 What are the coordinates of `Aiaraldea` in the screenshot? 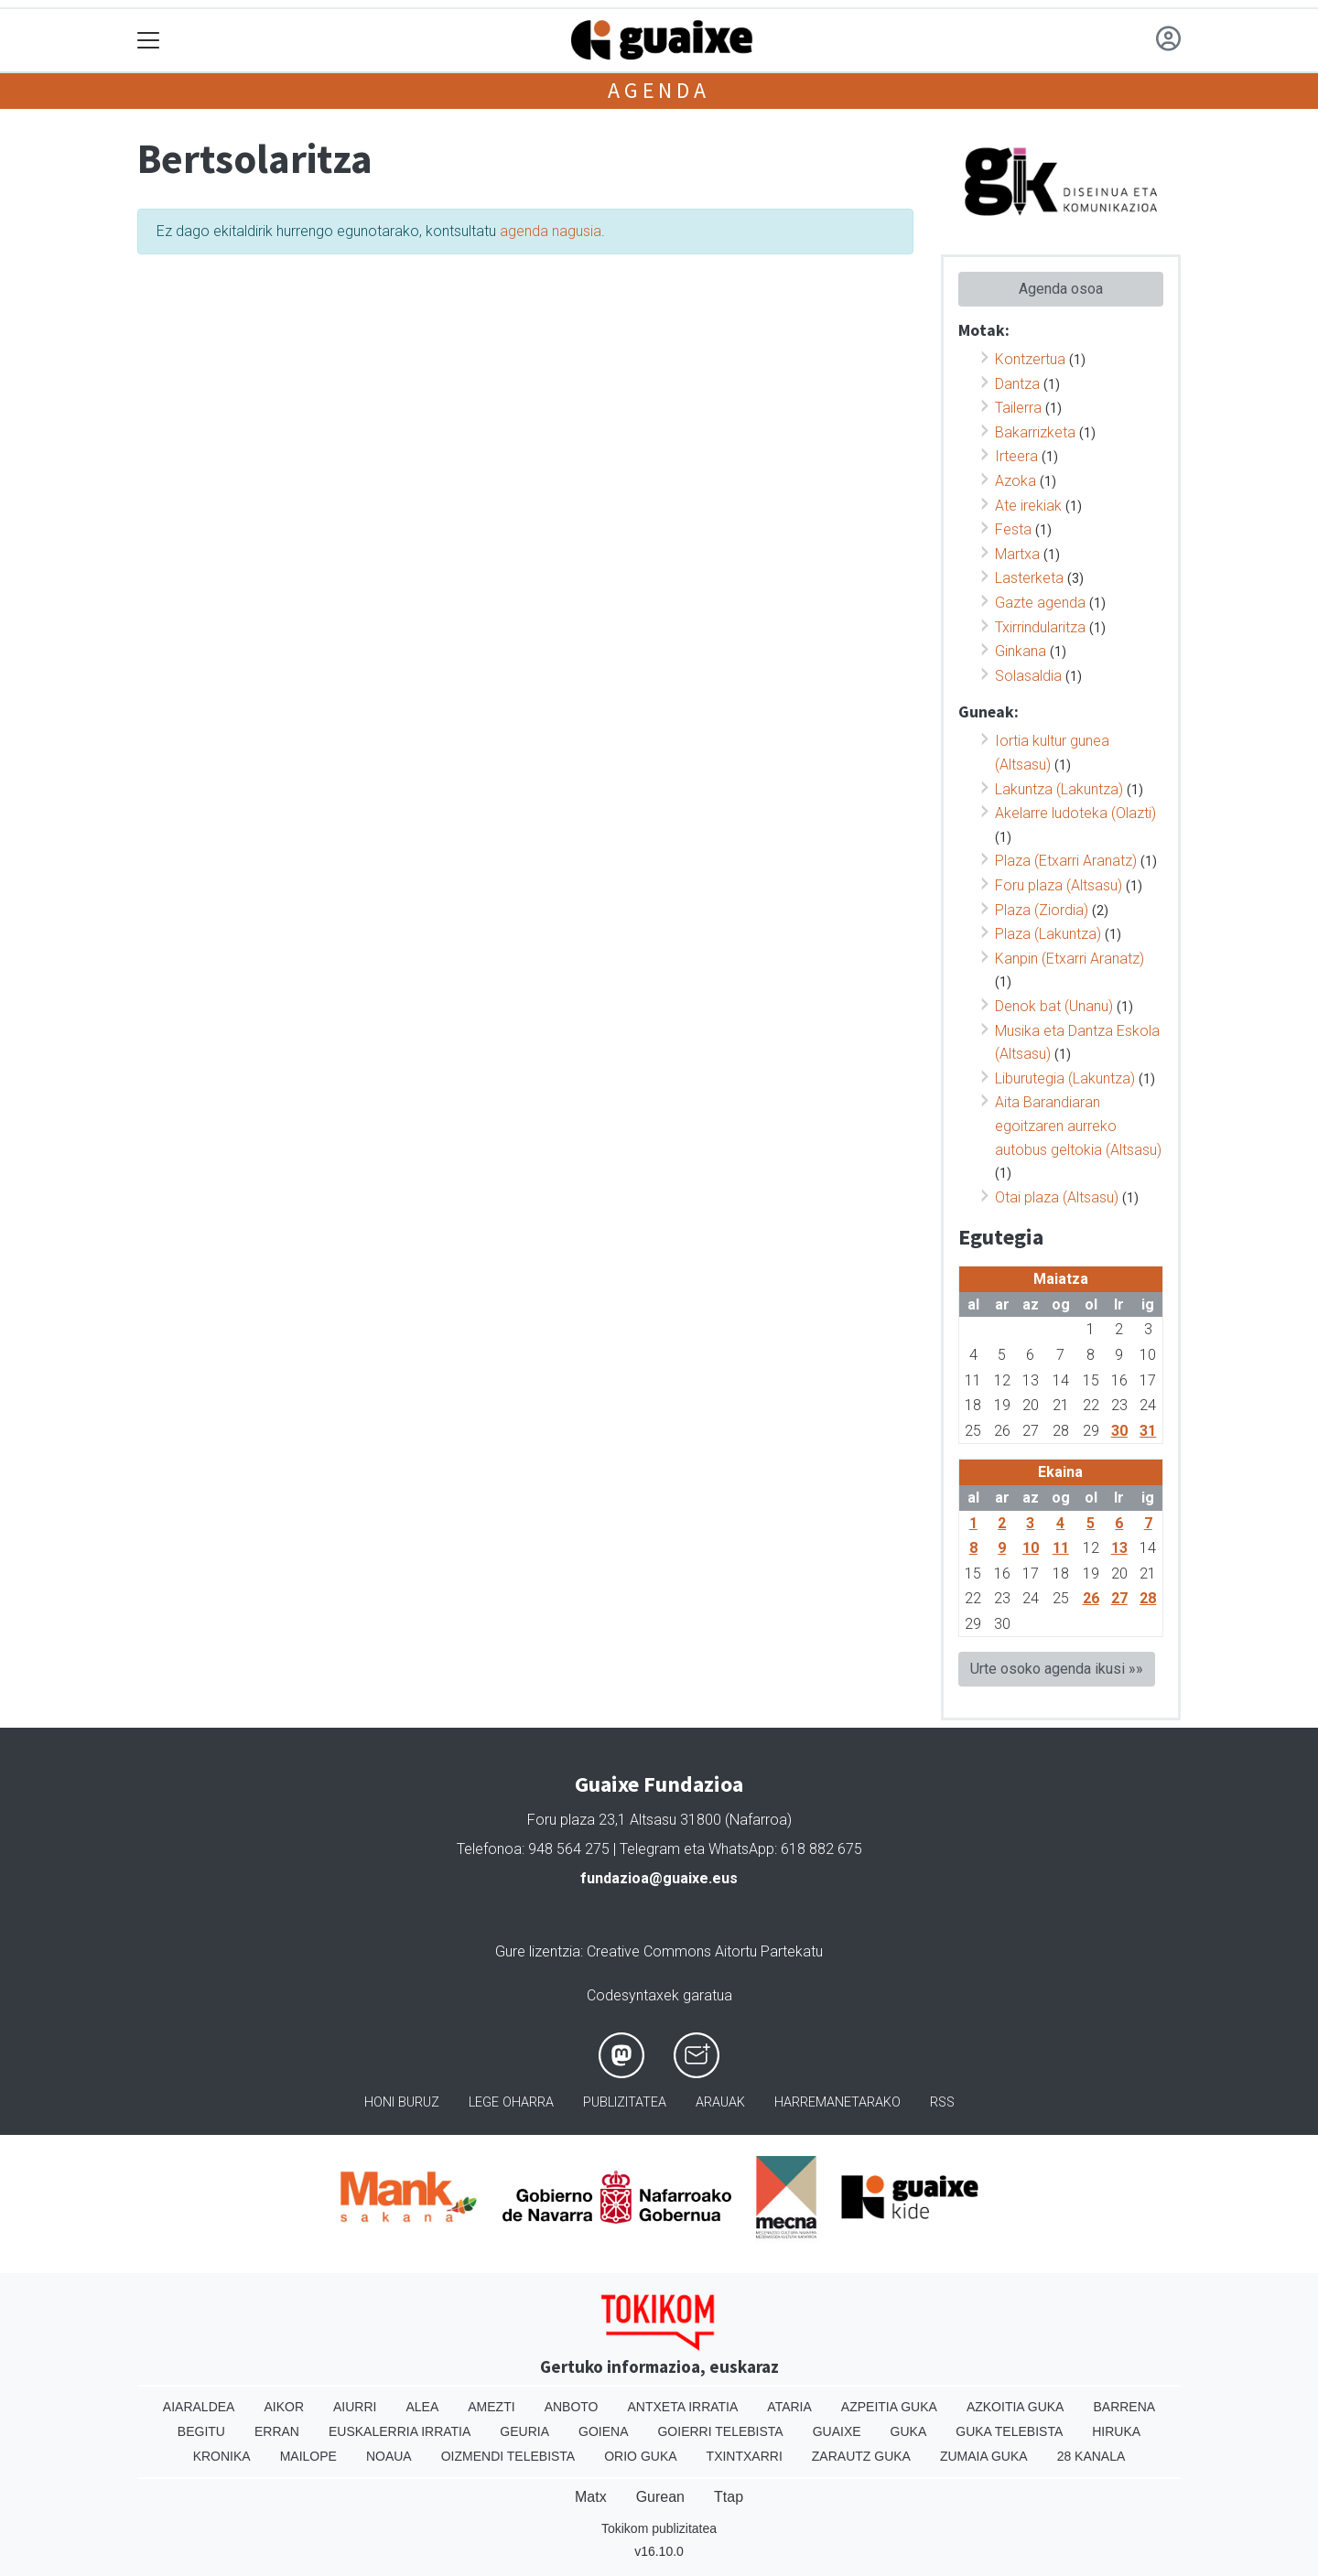 It's located at (199, 2406).